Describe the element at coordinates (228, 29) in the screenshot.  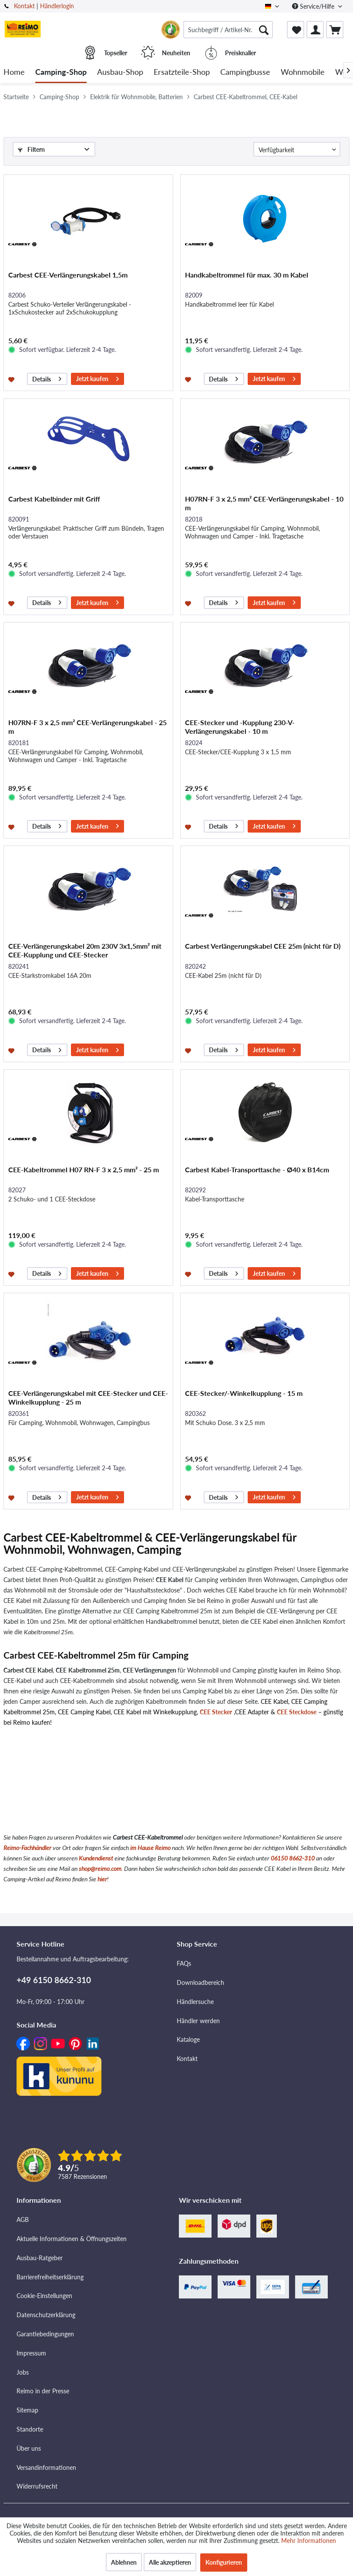
I see `[menuitem]` at that location.